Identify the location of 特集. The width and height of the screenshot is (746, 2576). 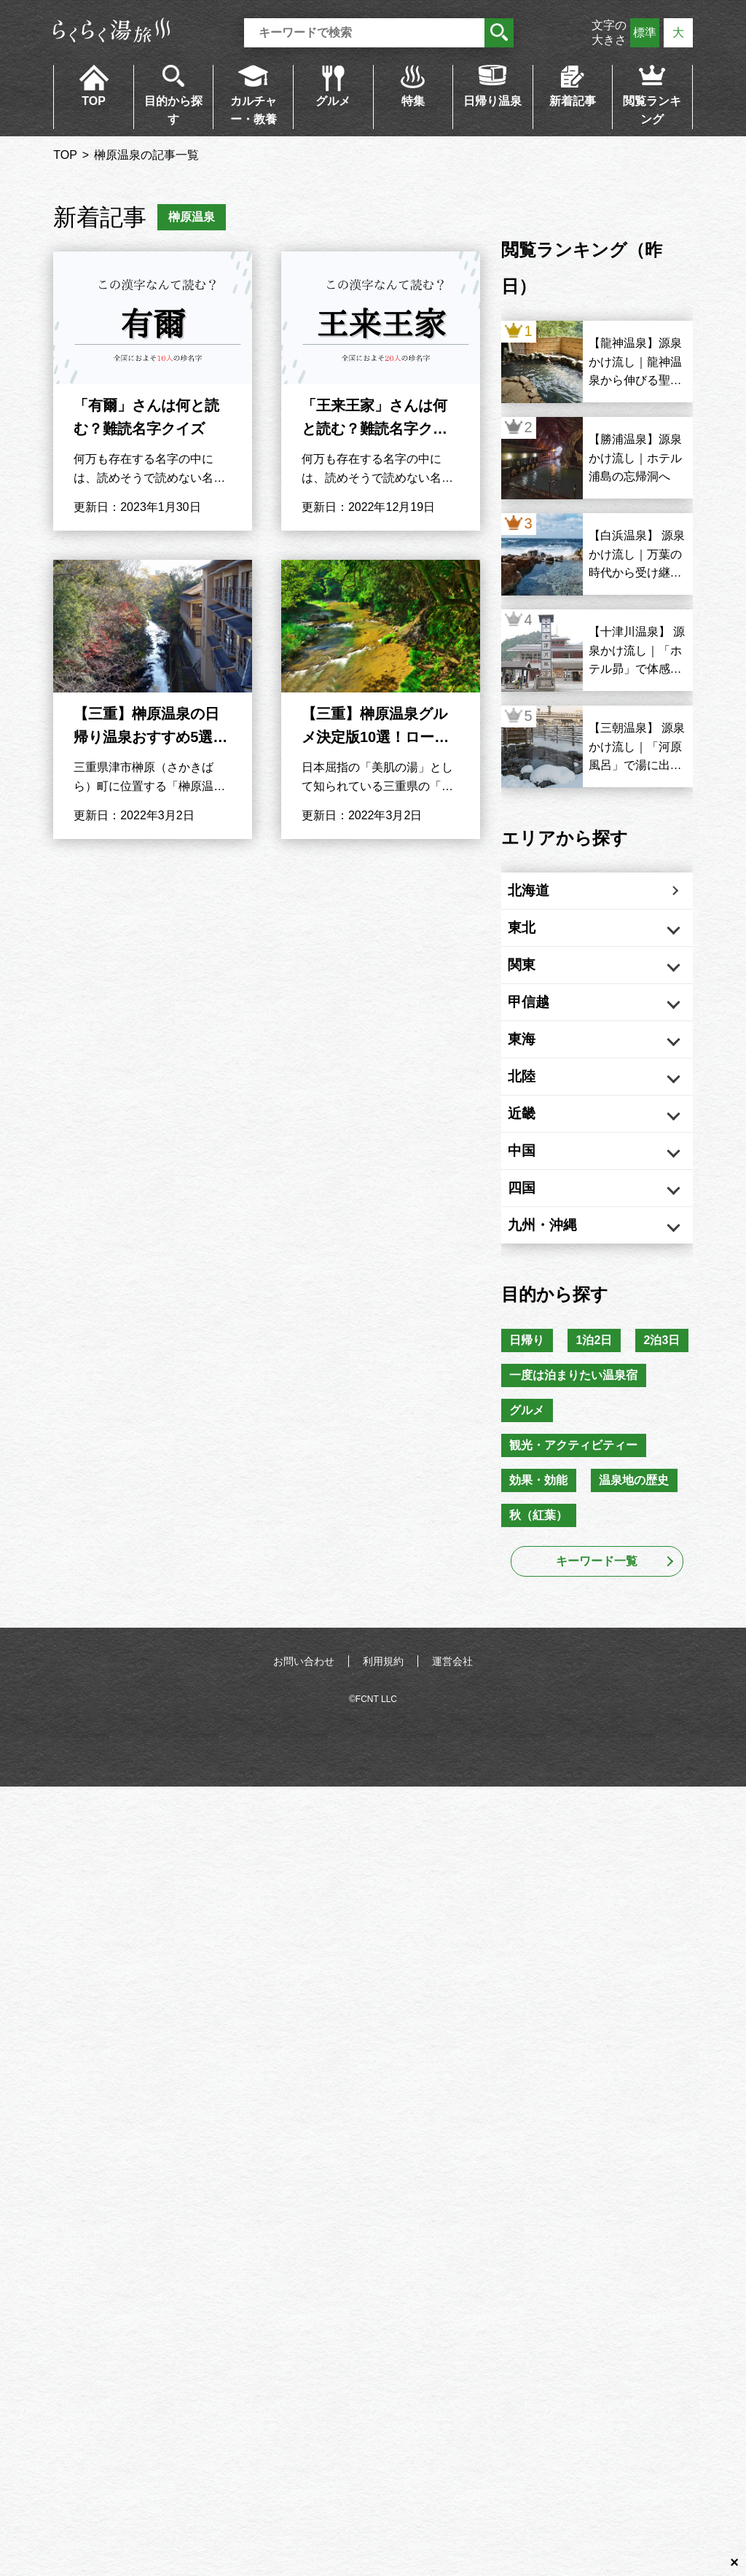
(413, 101).